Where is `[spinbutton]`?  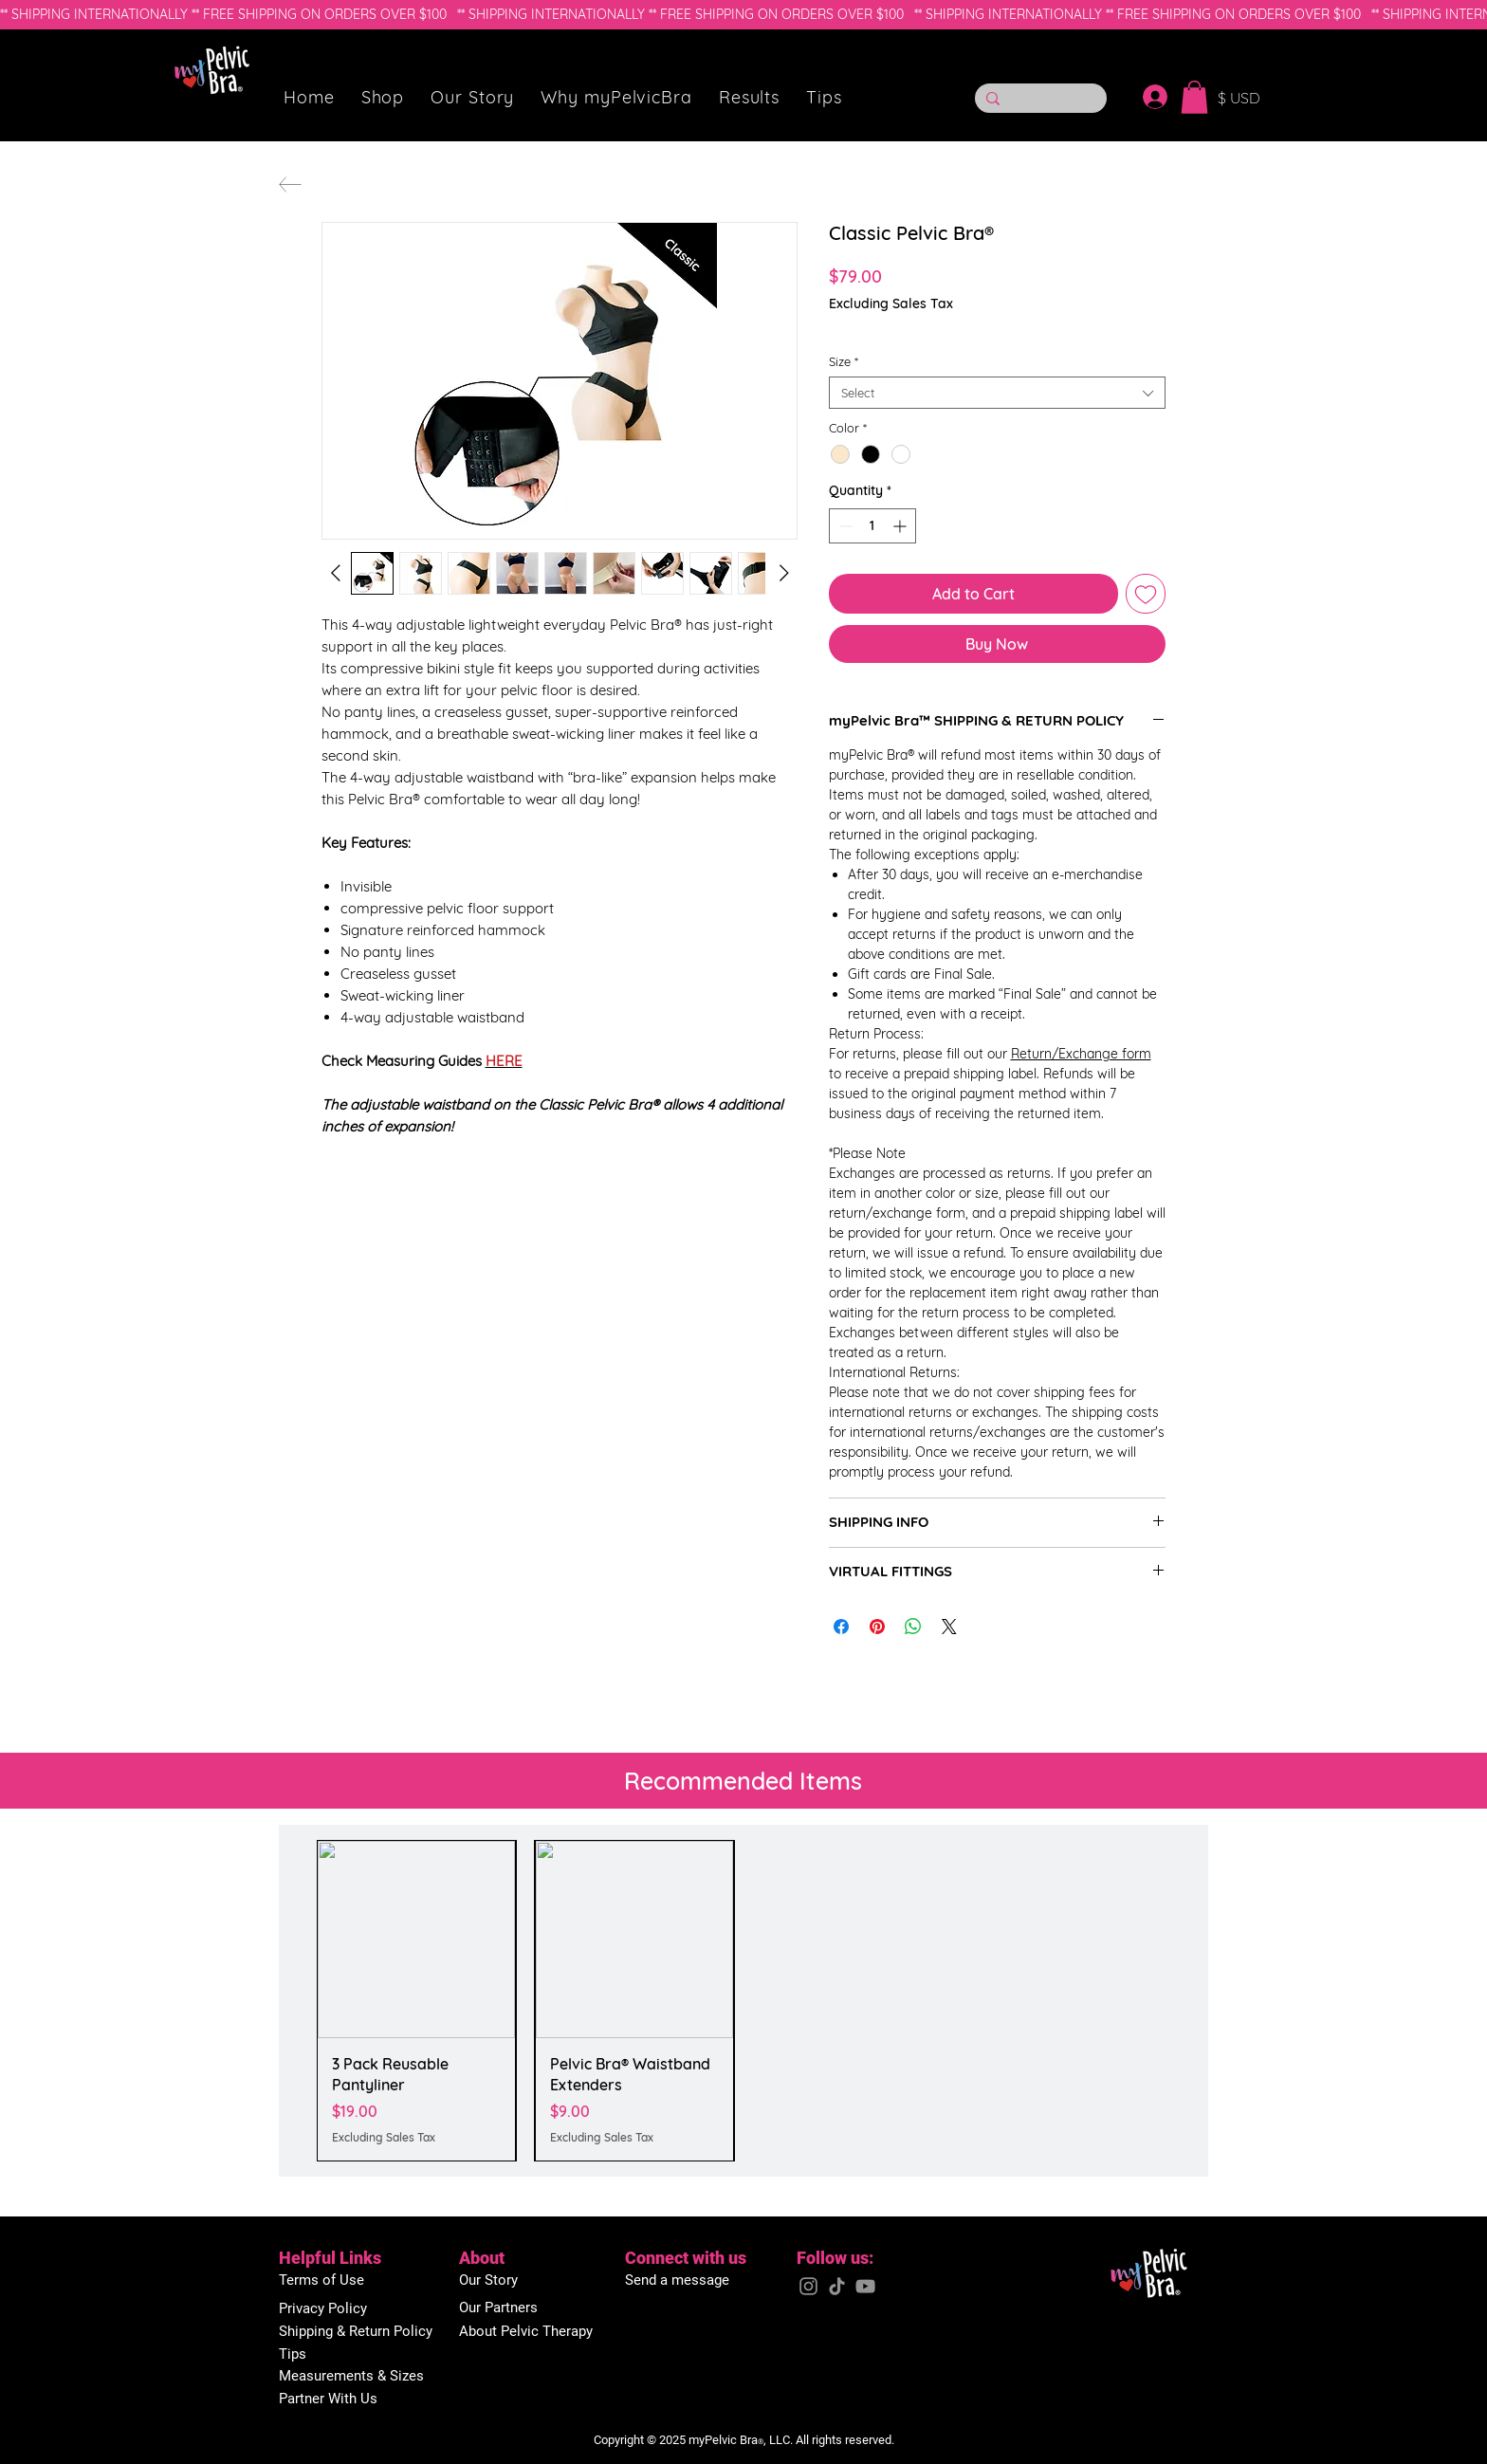
[spinbutton] is located at coordinates (872, 525).